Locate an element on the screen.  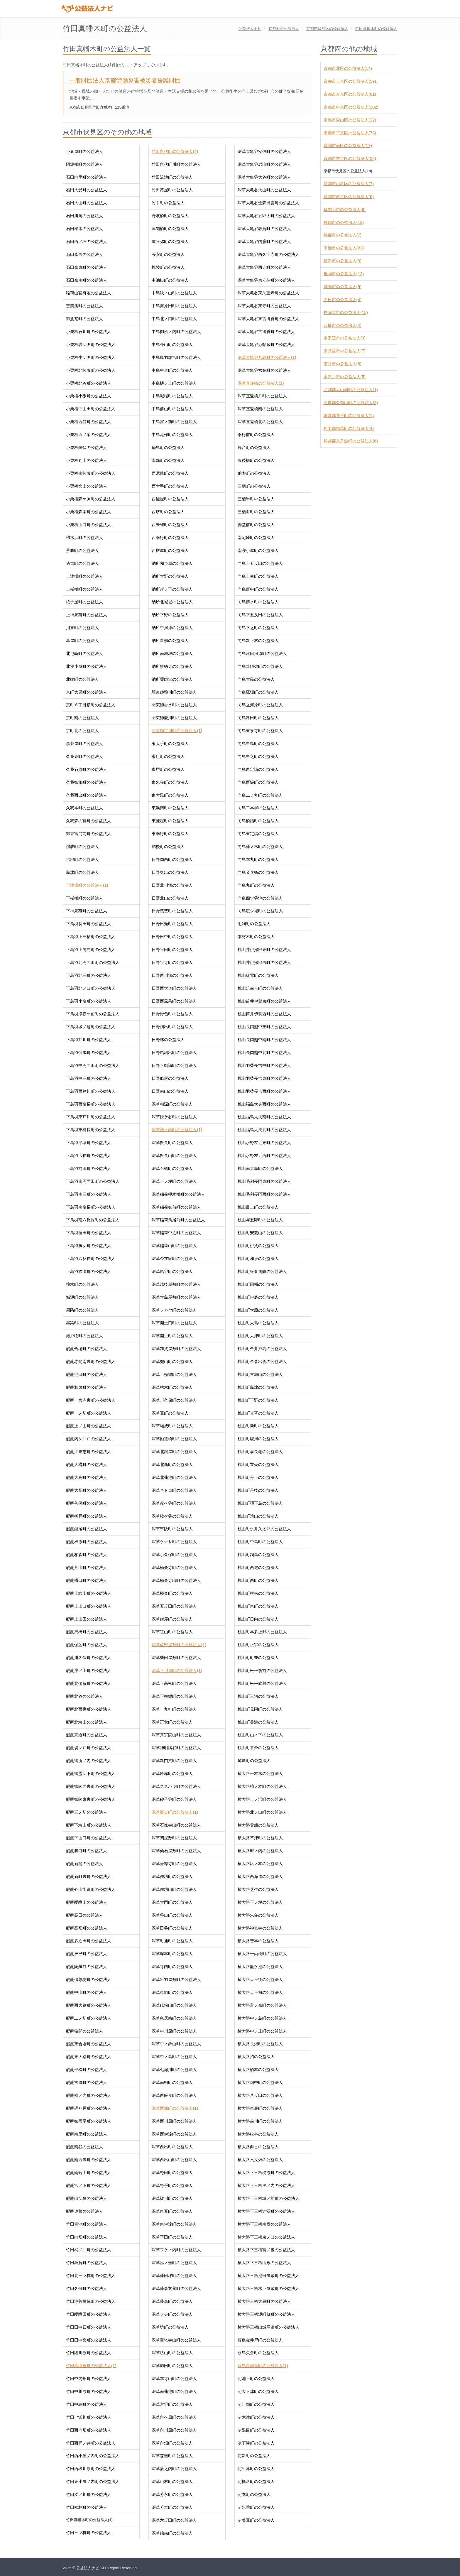
納所中河原の公益法人 is located at coordinates (172, 627).